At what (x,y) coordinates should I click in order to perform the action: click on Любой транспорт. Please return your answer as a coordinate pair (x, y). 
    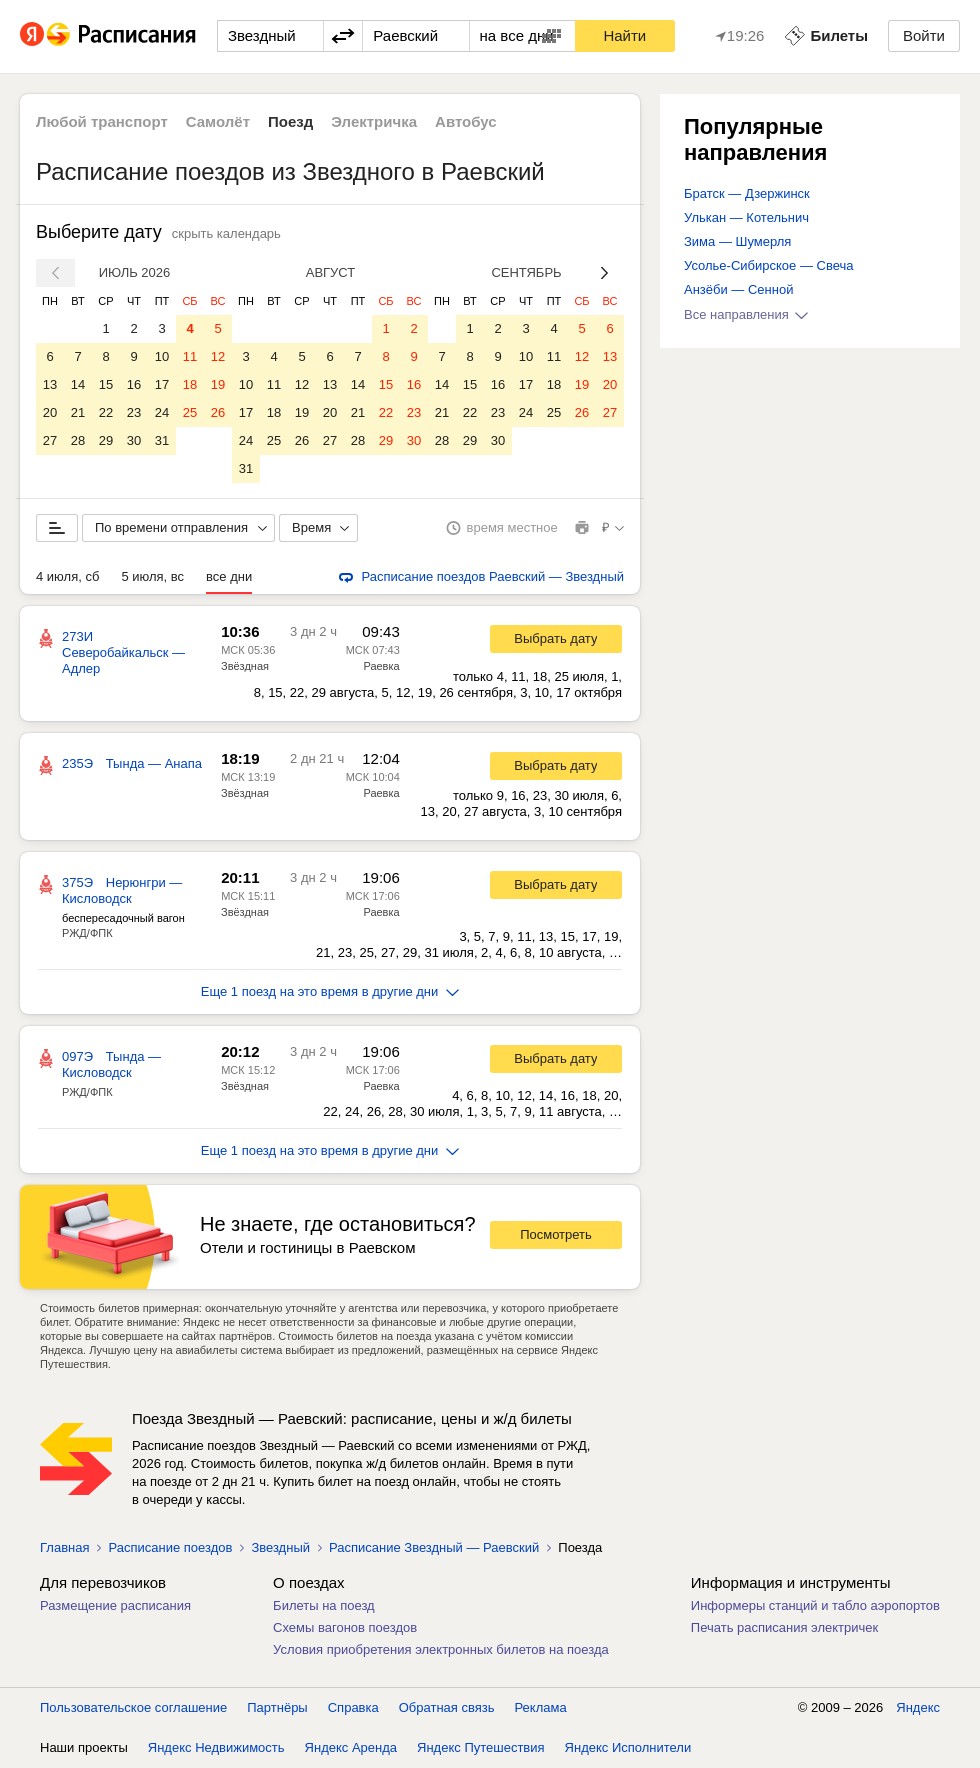
    Looking at the image, I should click on (102, 121).